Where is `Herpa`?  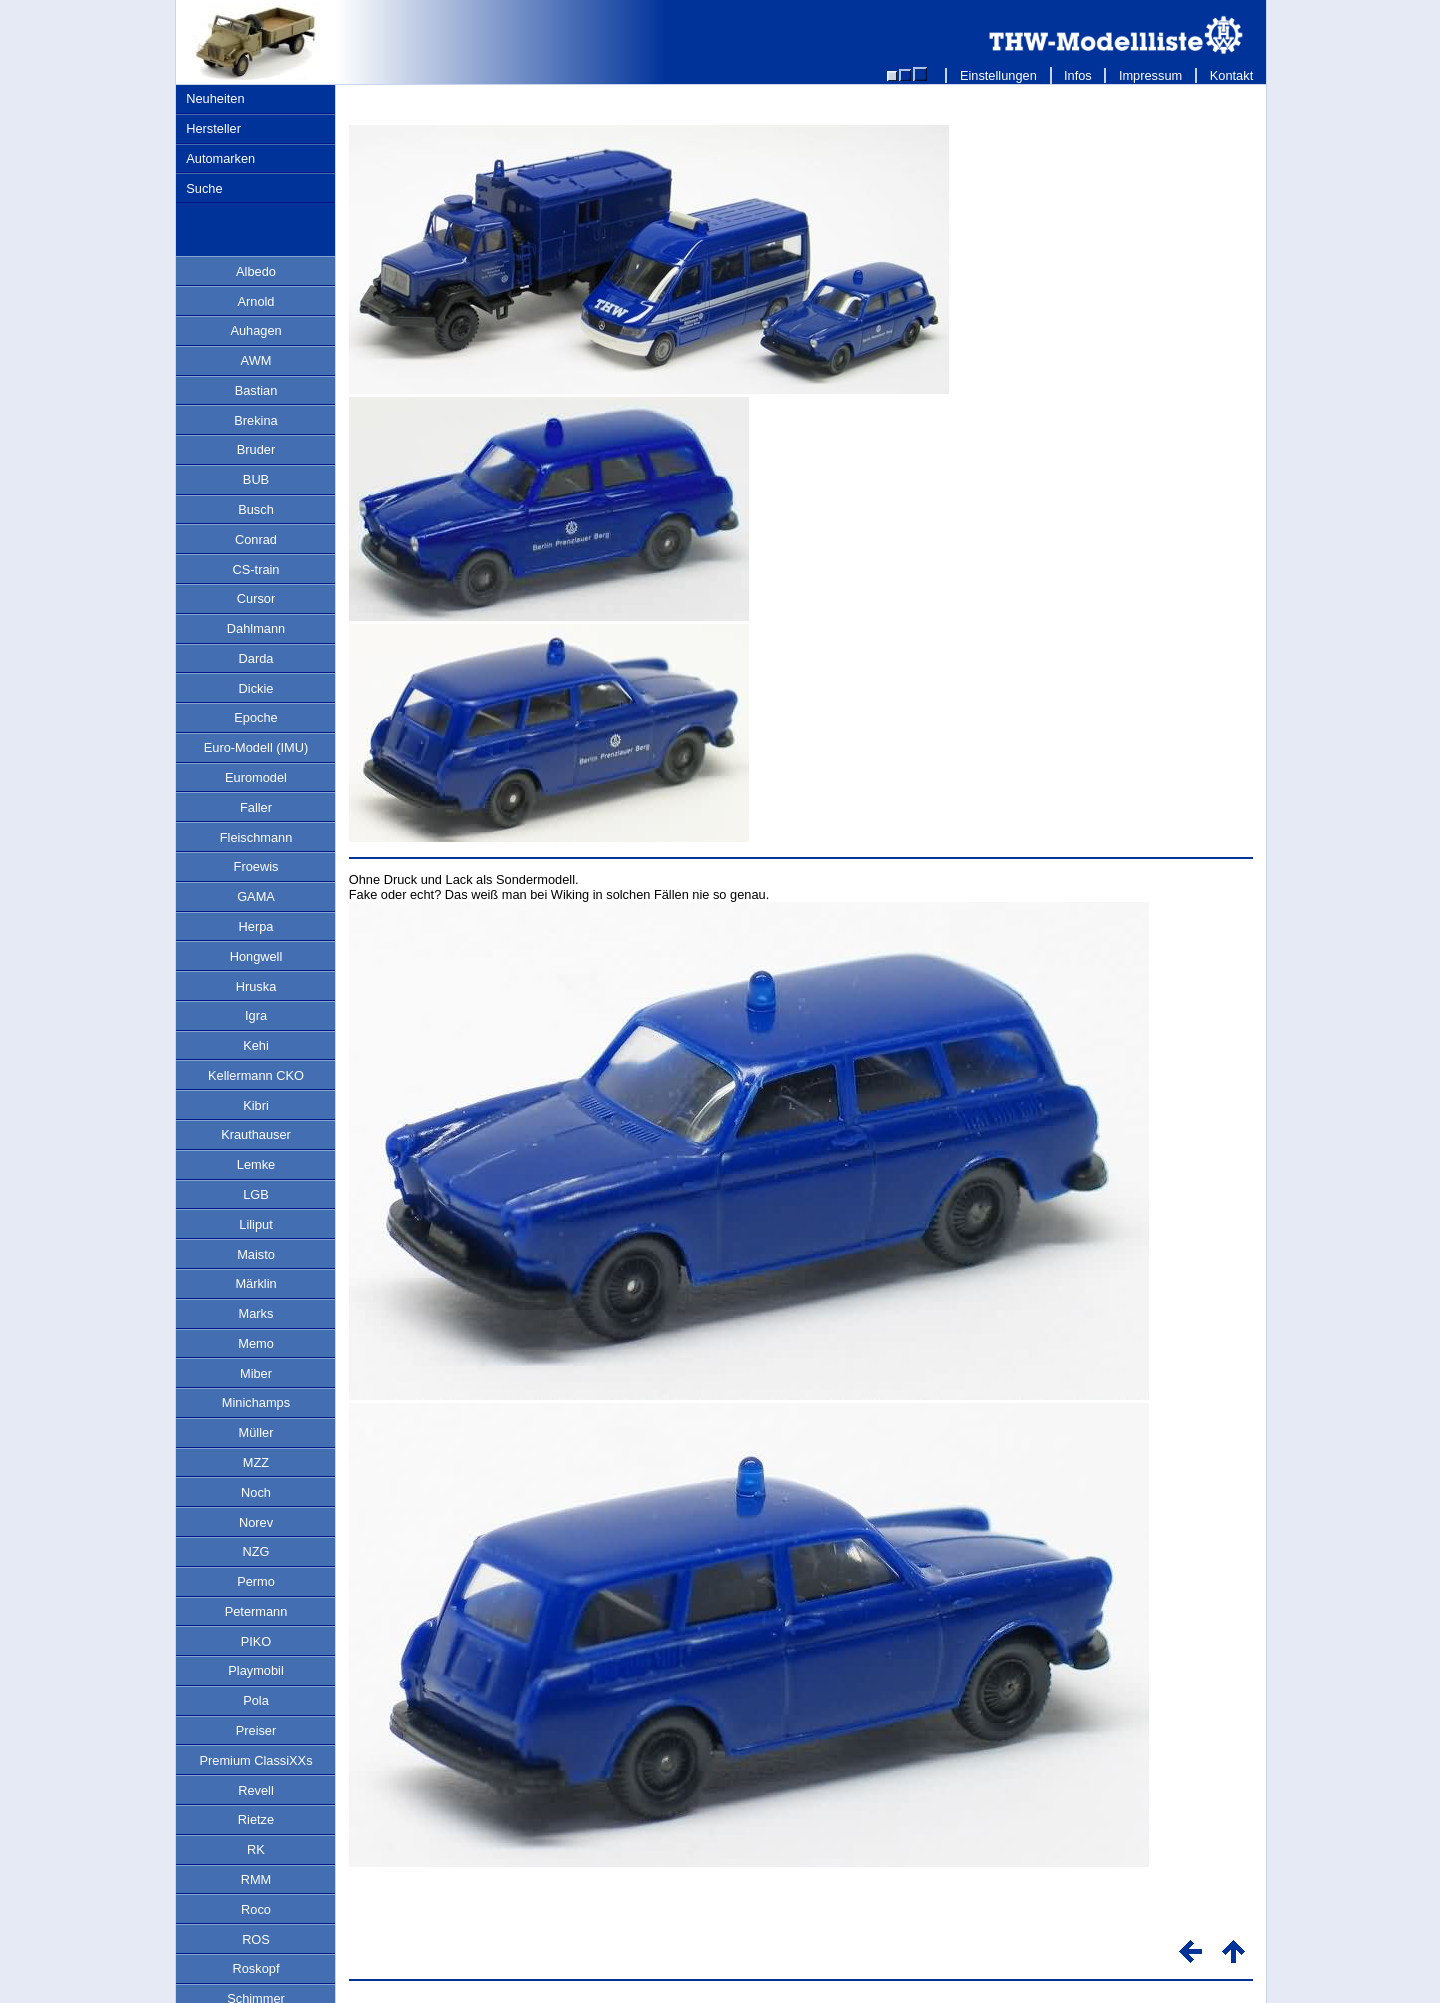 Herpa is located at coordinates (256, 926).